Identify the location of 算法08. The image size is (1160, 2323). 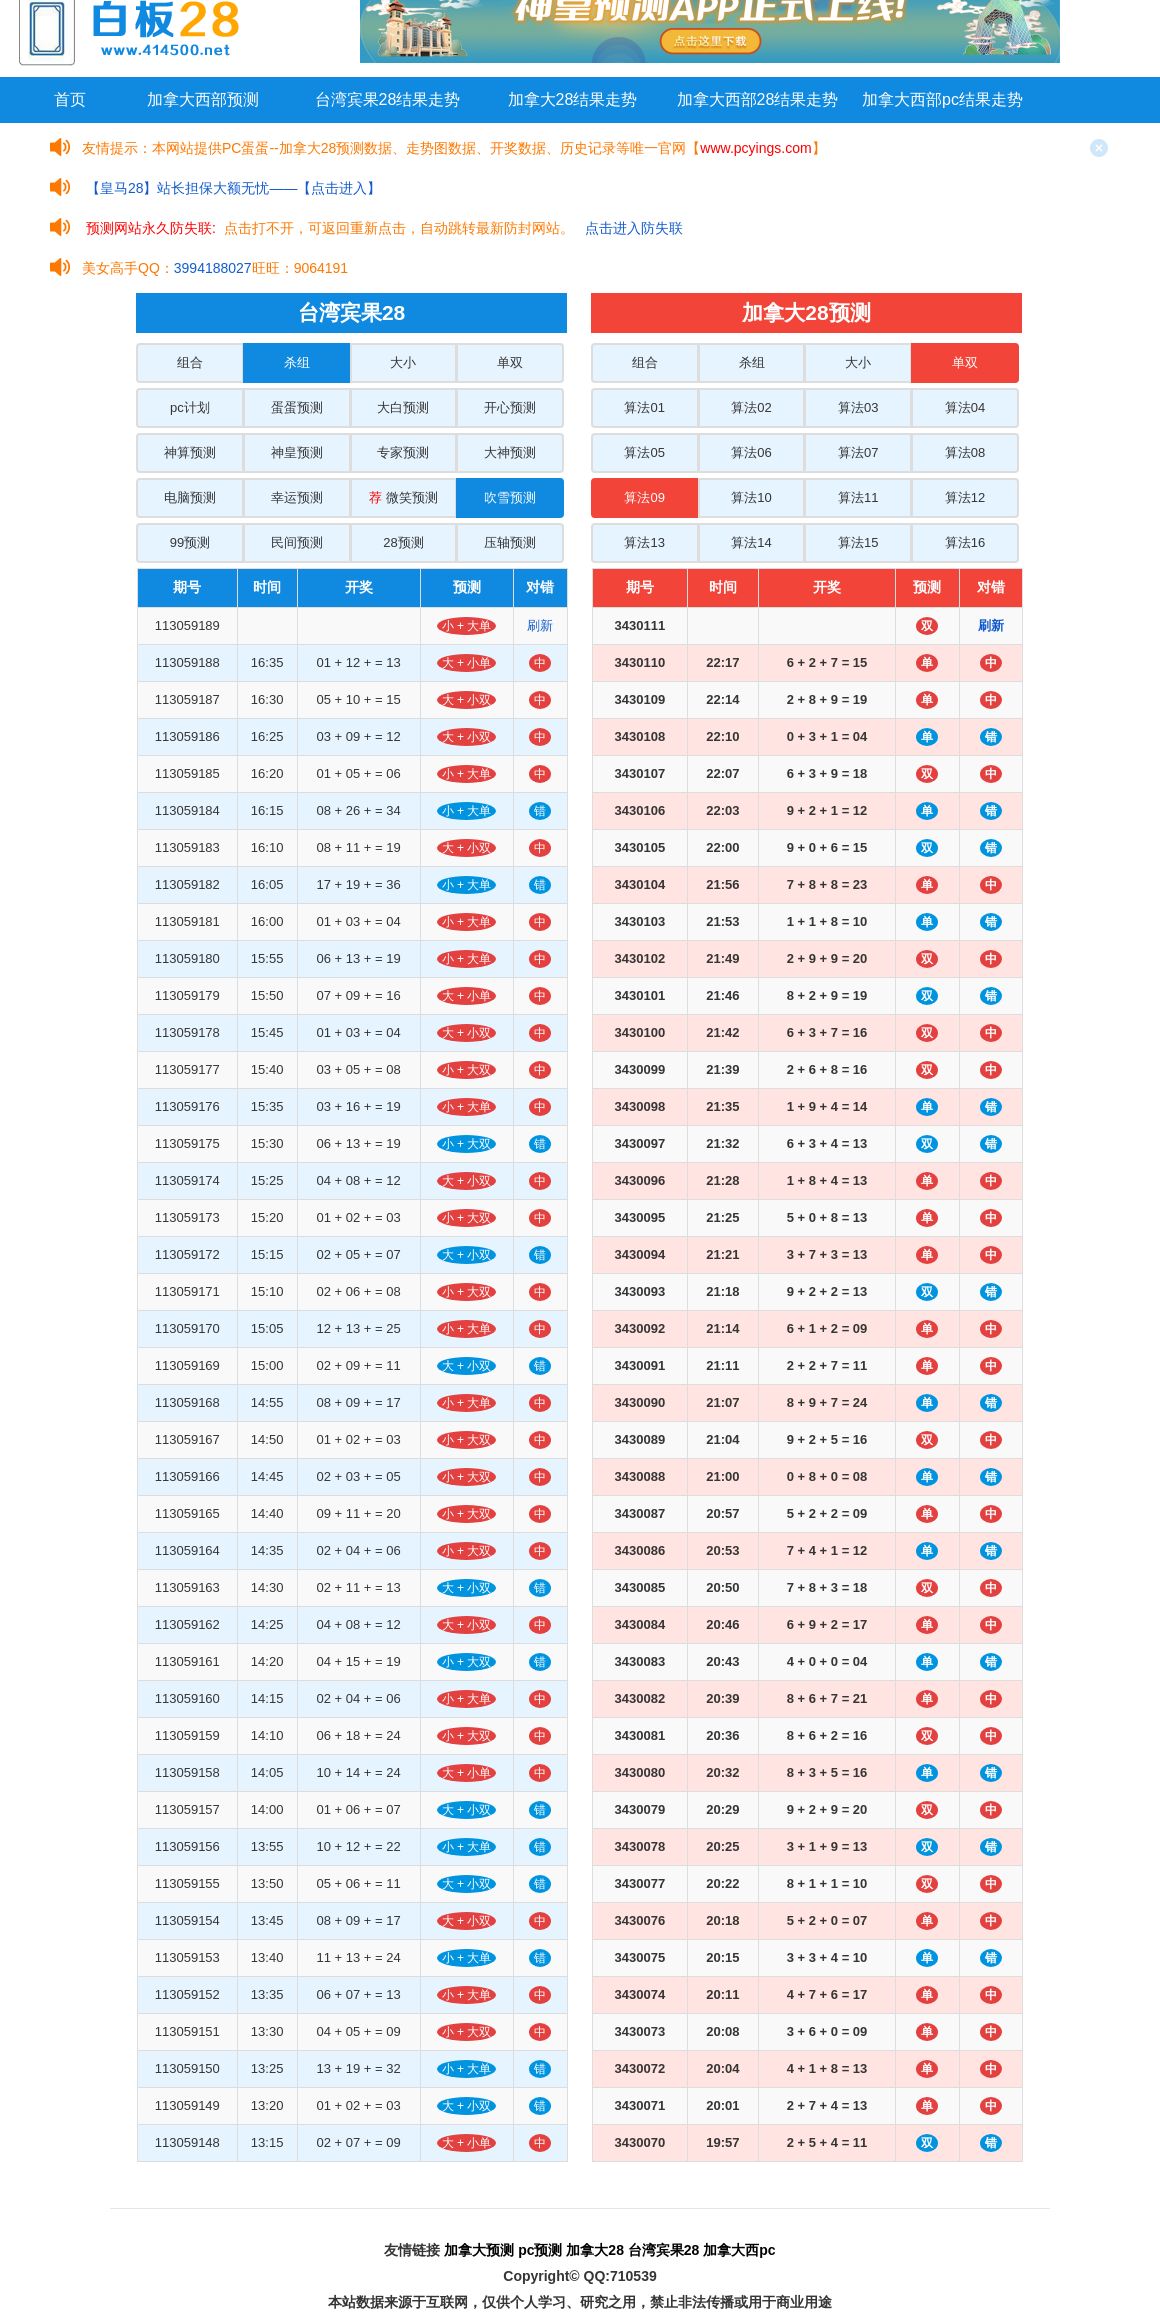
(965, 452).